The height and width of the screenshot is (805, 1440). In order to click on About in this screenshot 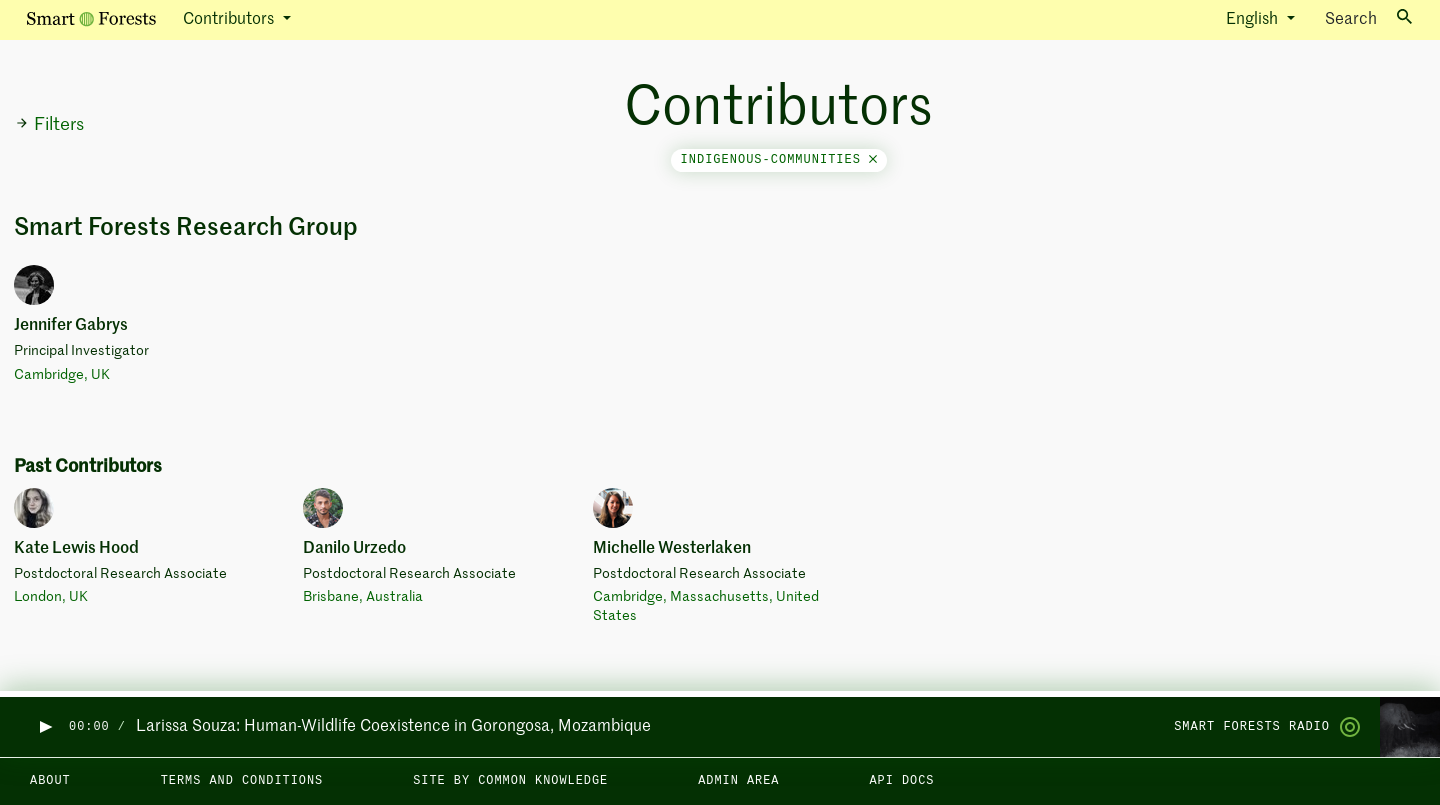, I will do `click(50, 781)`.